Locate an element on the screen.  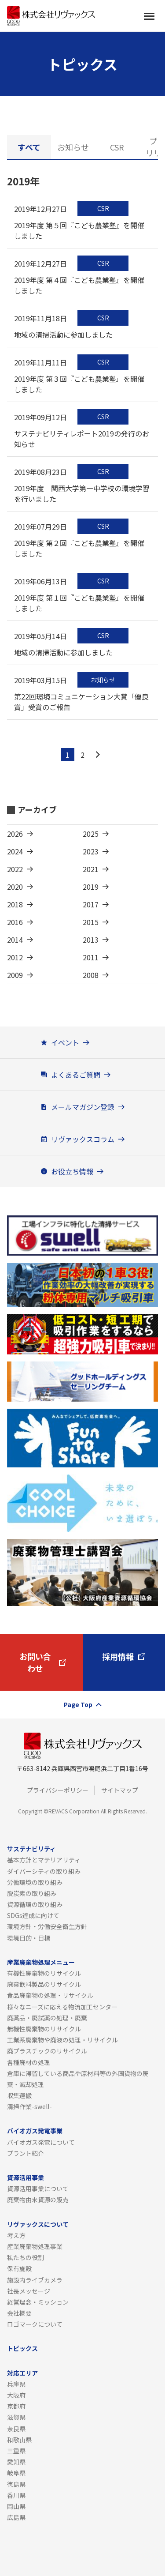
広島県 is located at coordinates (16, 2517).